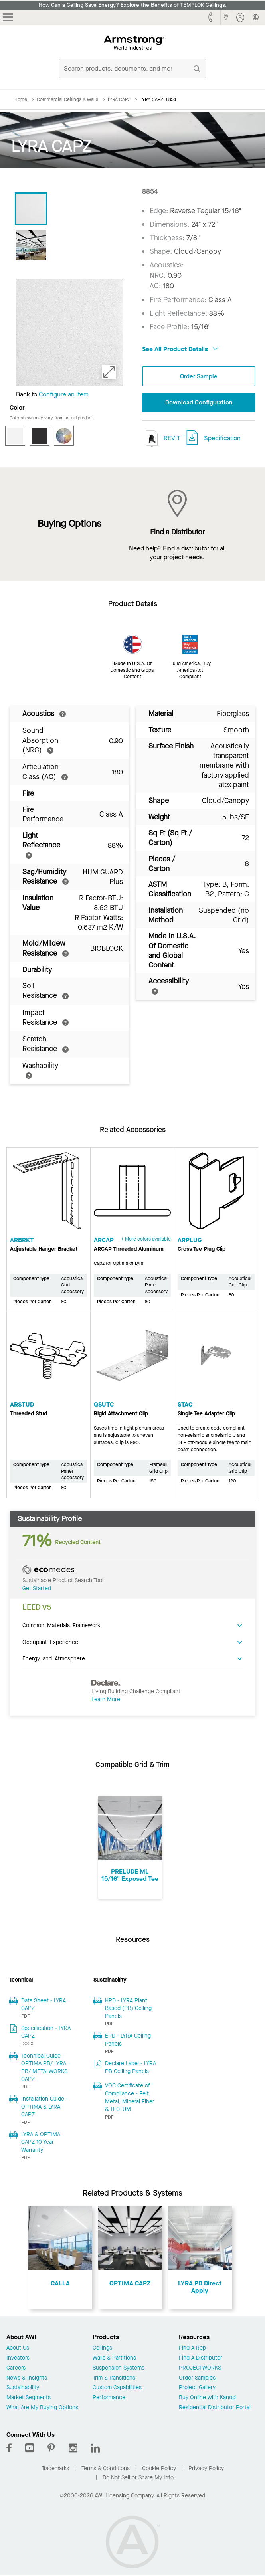 Image resolution: width=265 pixels, height=2576 pixels. I want to click on Residential Distributor Portal, so click(215, 2408).